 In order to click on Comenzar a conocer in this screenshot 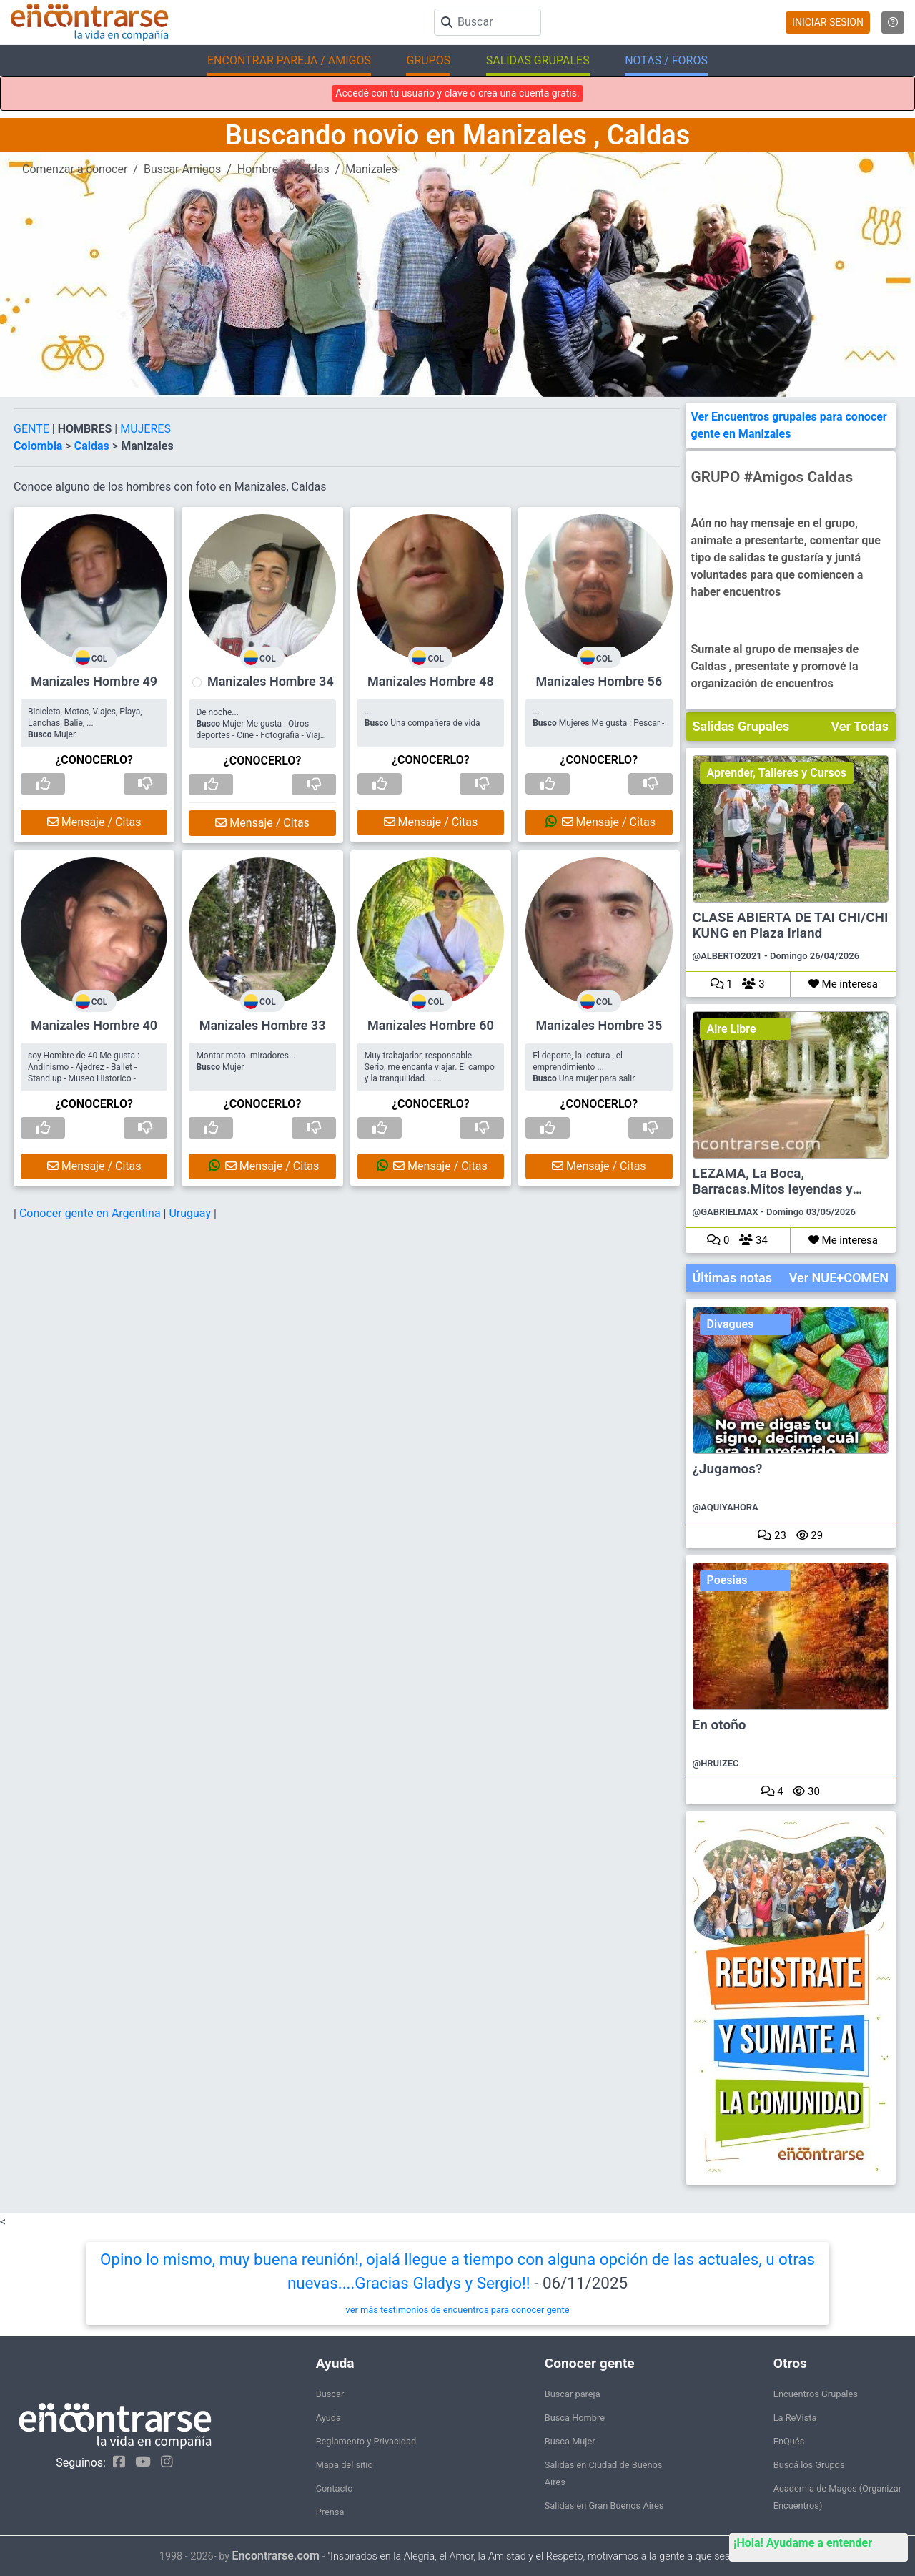, I will do `click(74, 169)`.